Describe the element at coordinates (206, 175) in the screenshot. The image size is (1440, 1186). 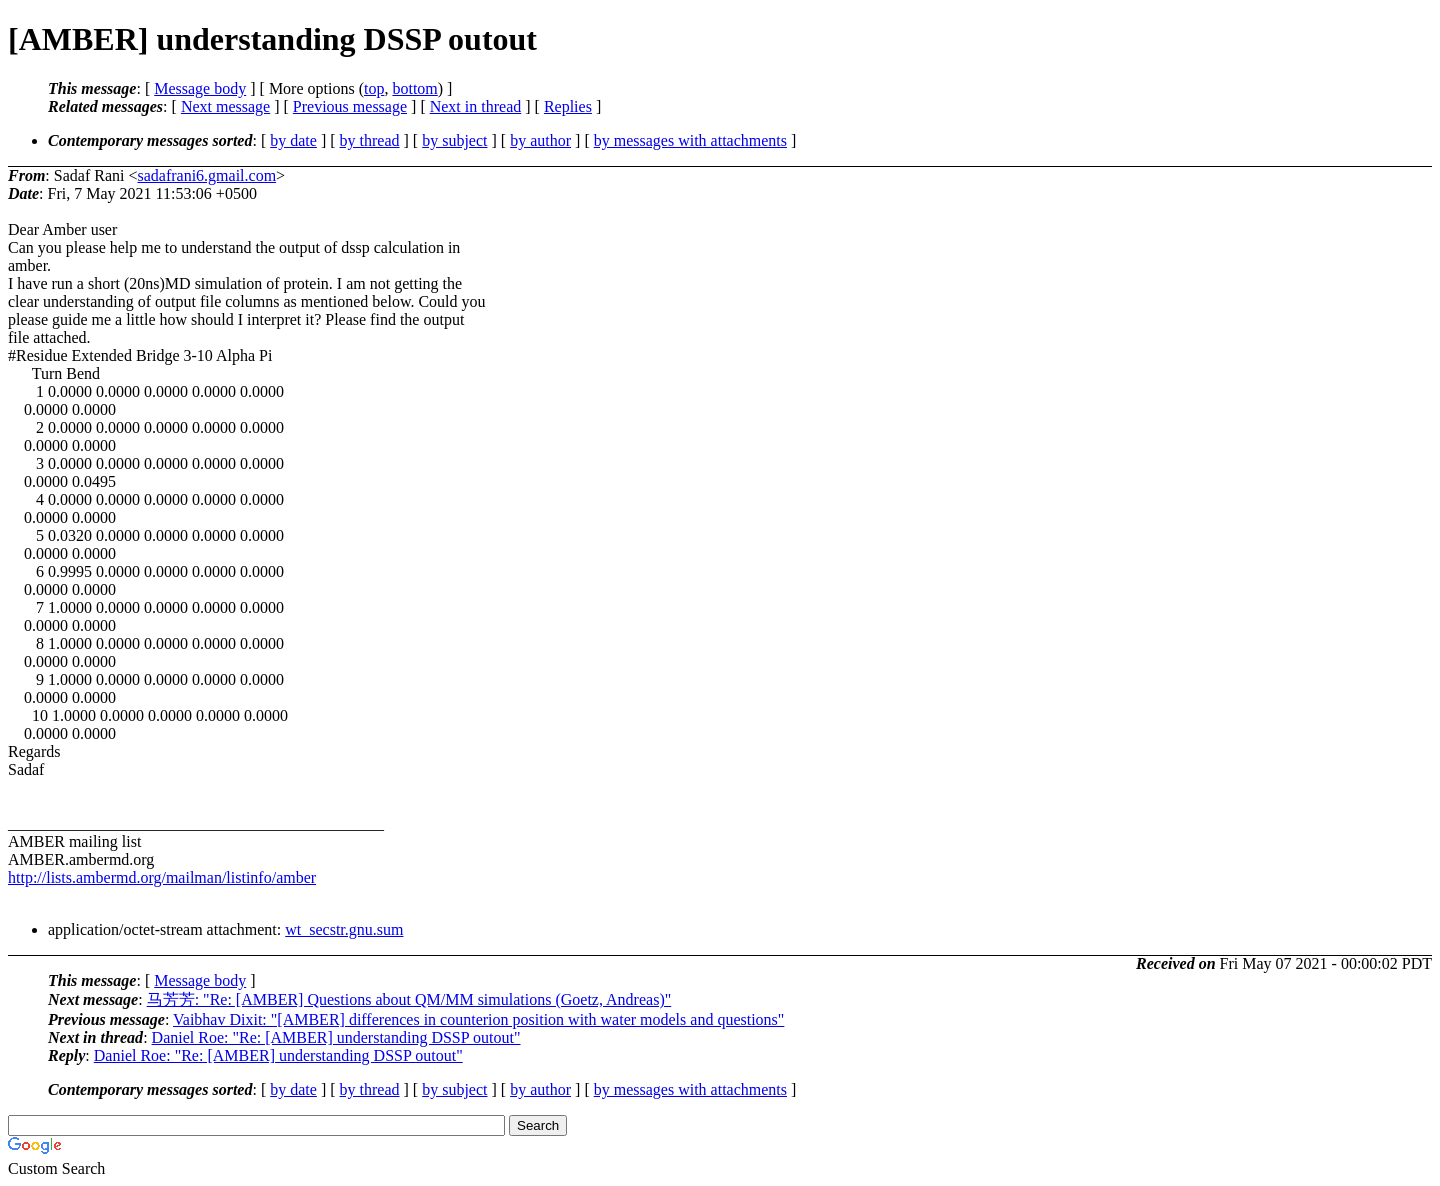
I see `sadafrani6.gmail.com` at that location.